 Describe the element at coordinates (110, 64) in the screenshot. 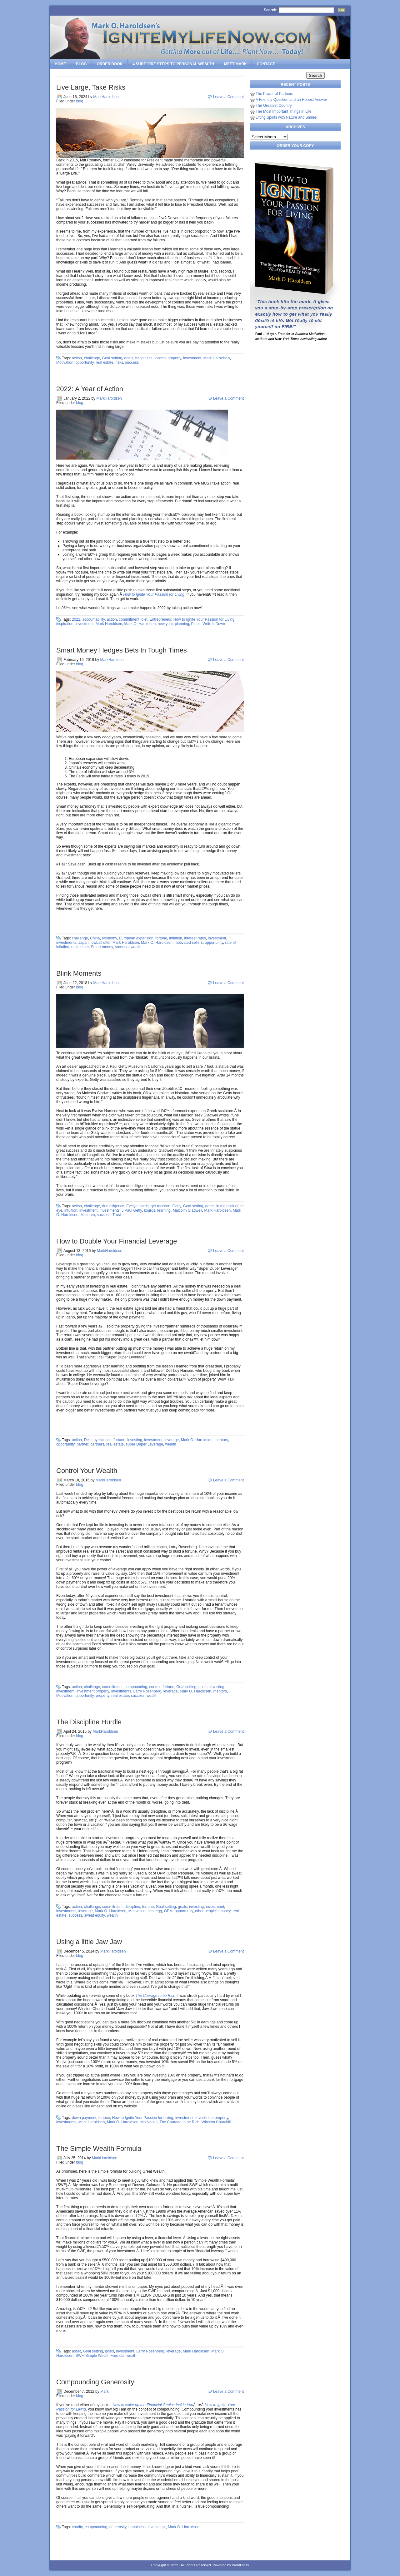

I see `Order Book` at that location.